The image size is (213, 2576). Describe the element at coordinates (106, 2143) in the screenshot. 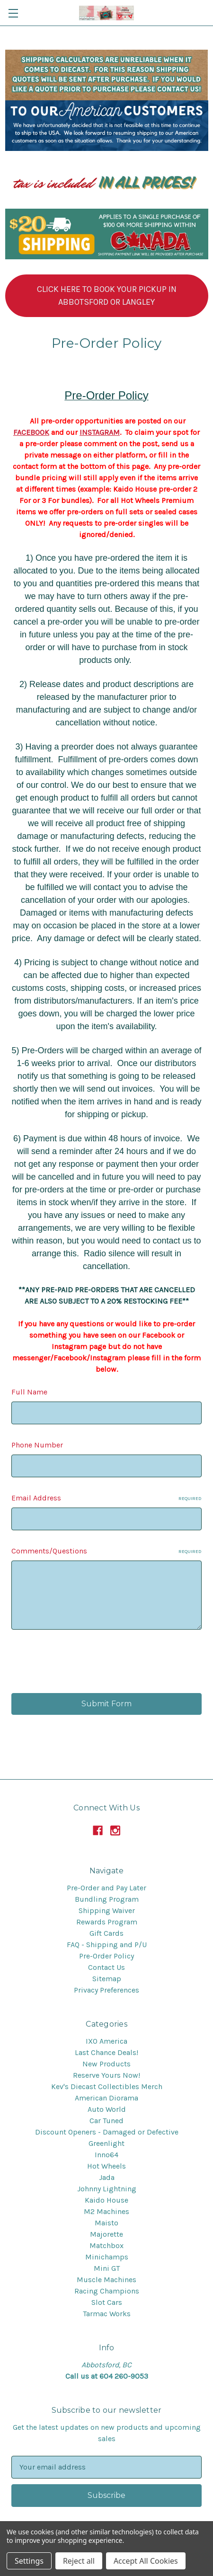

I see `Greenlight` at that location.